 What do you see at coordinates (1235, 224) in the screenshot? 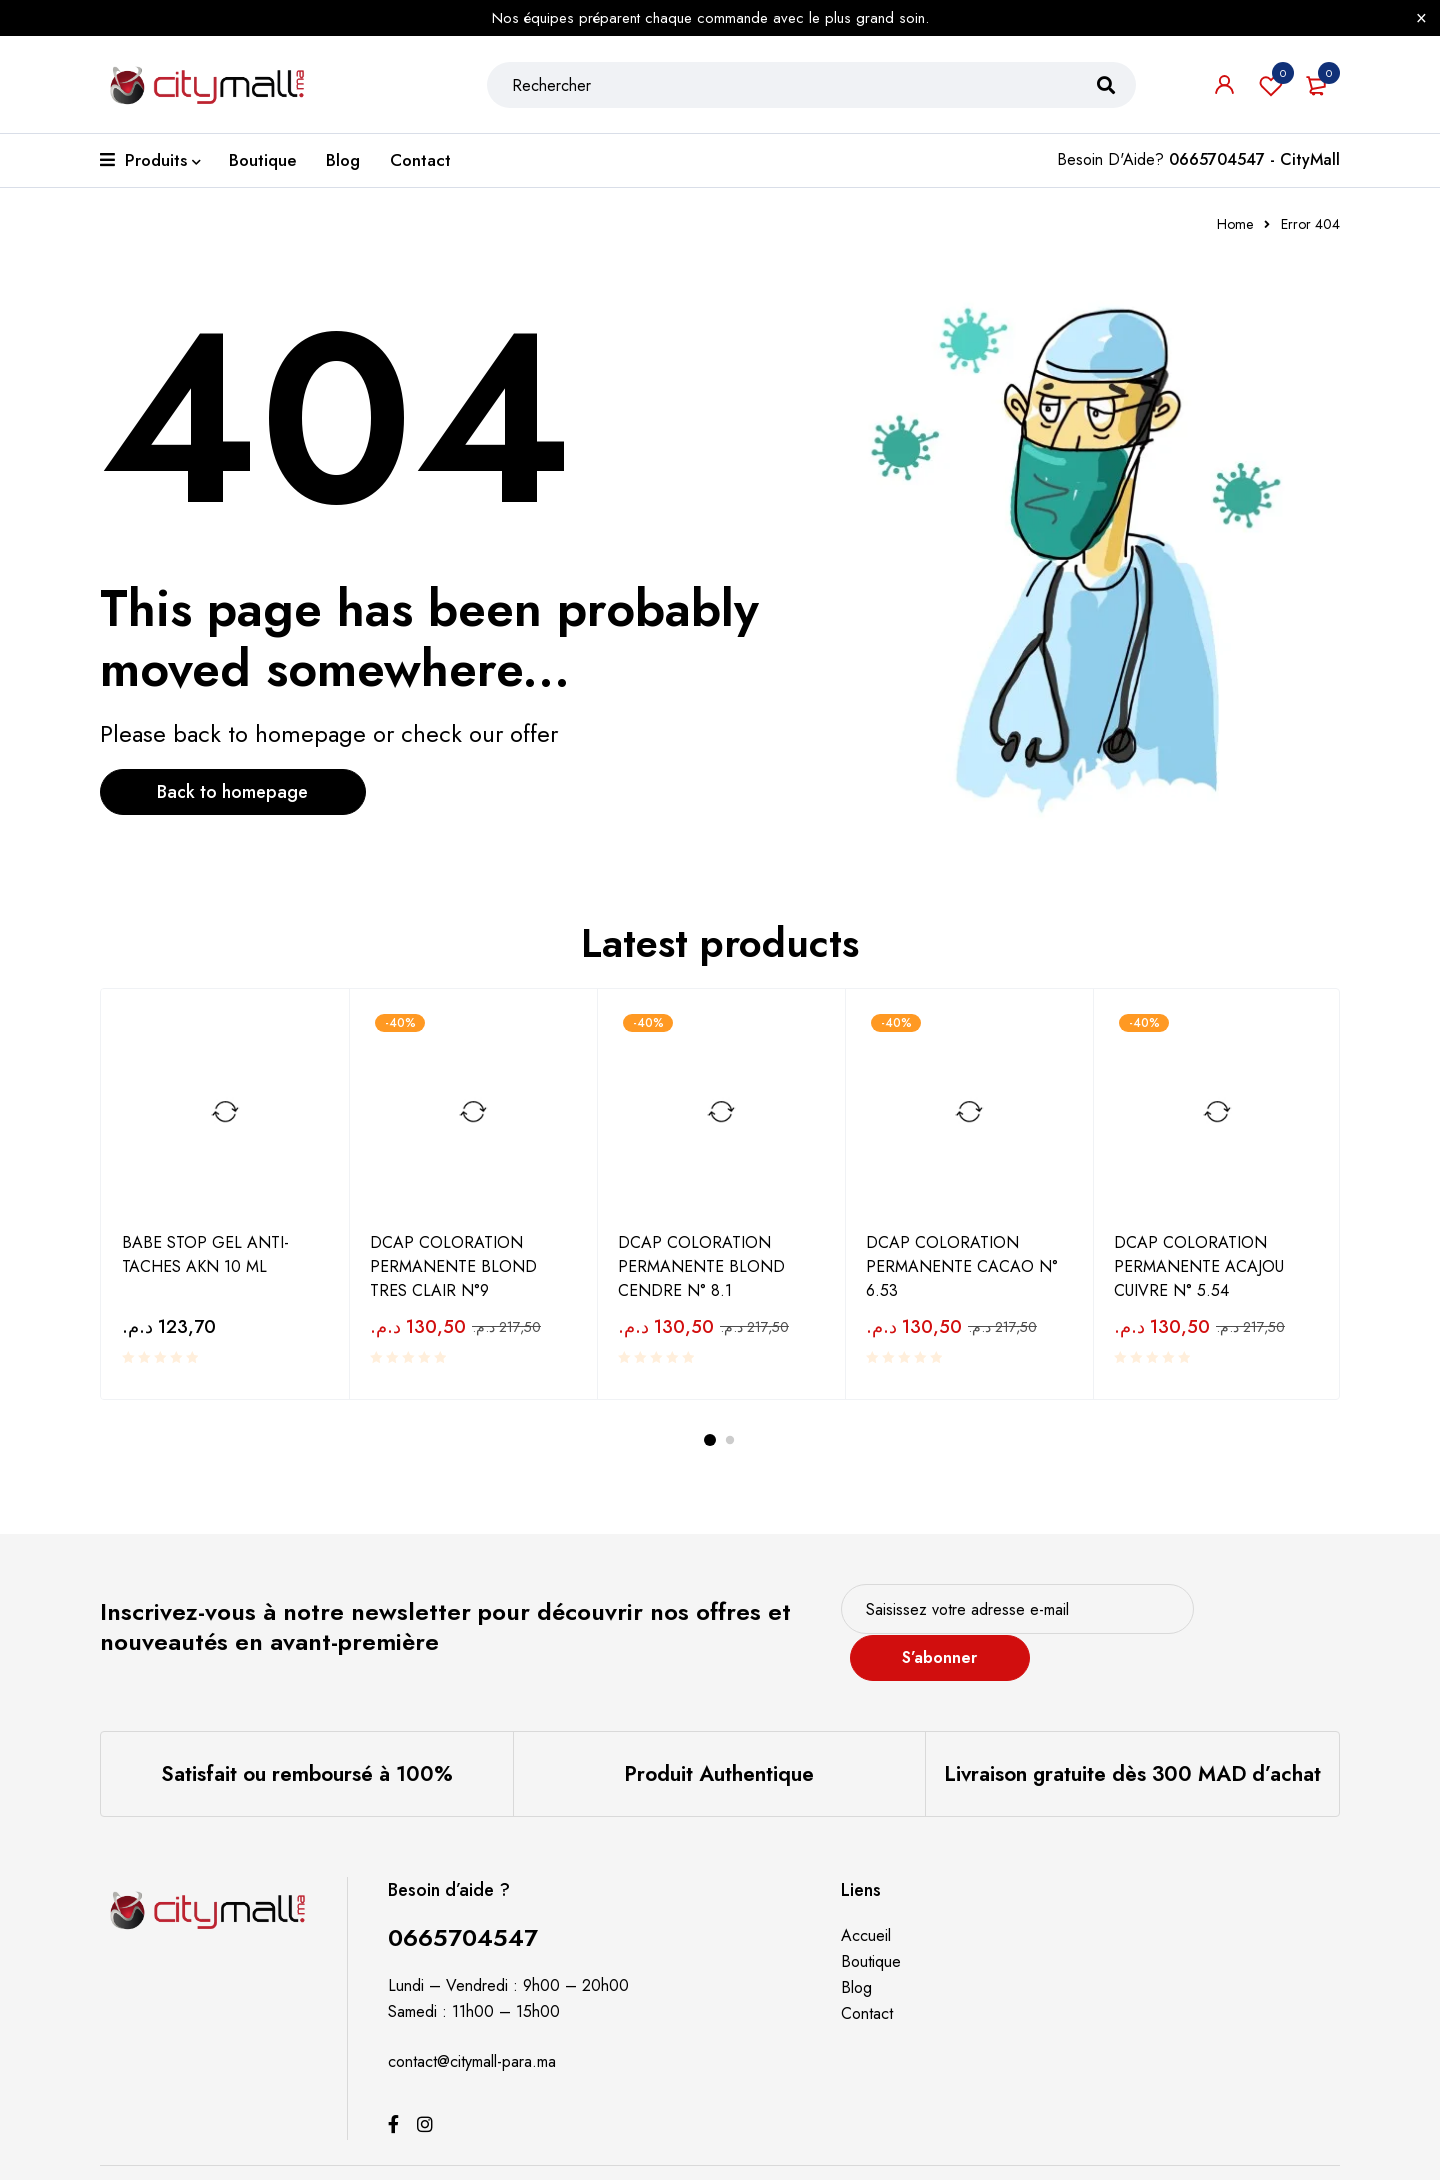
I see `Home` at bounding box center [1235, 224].